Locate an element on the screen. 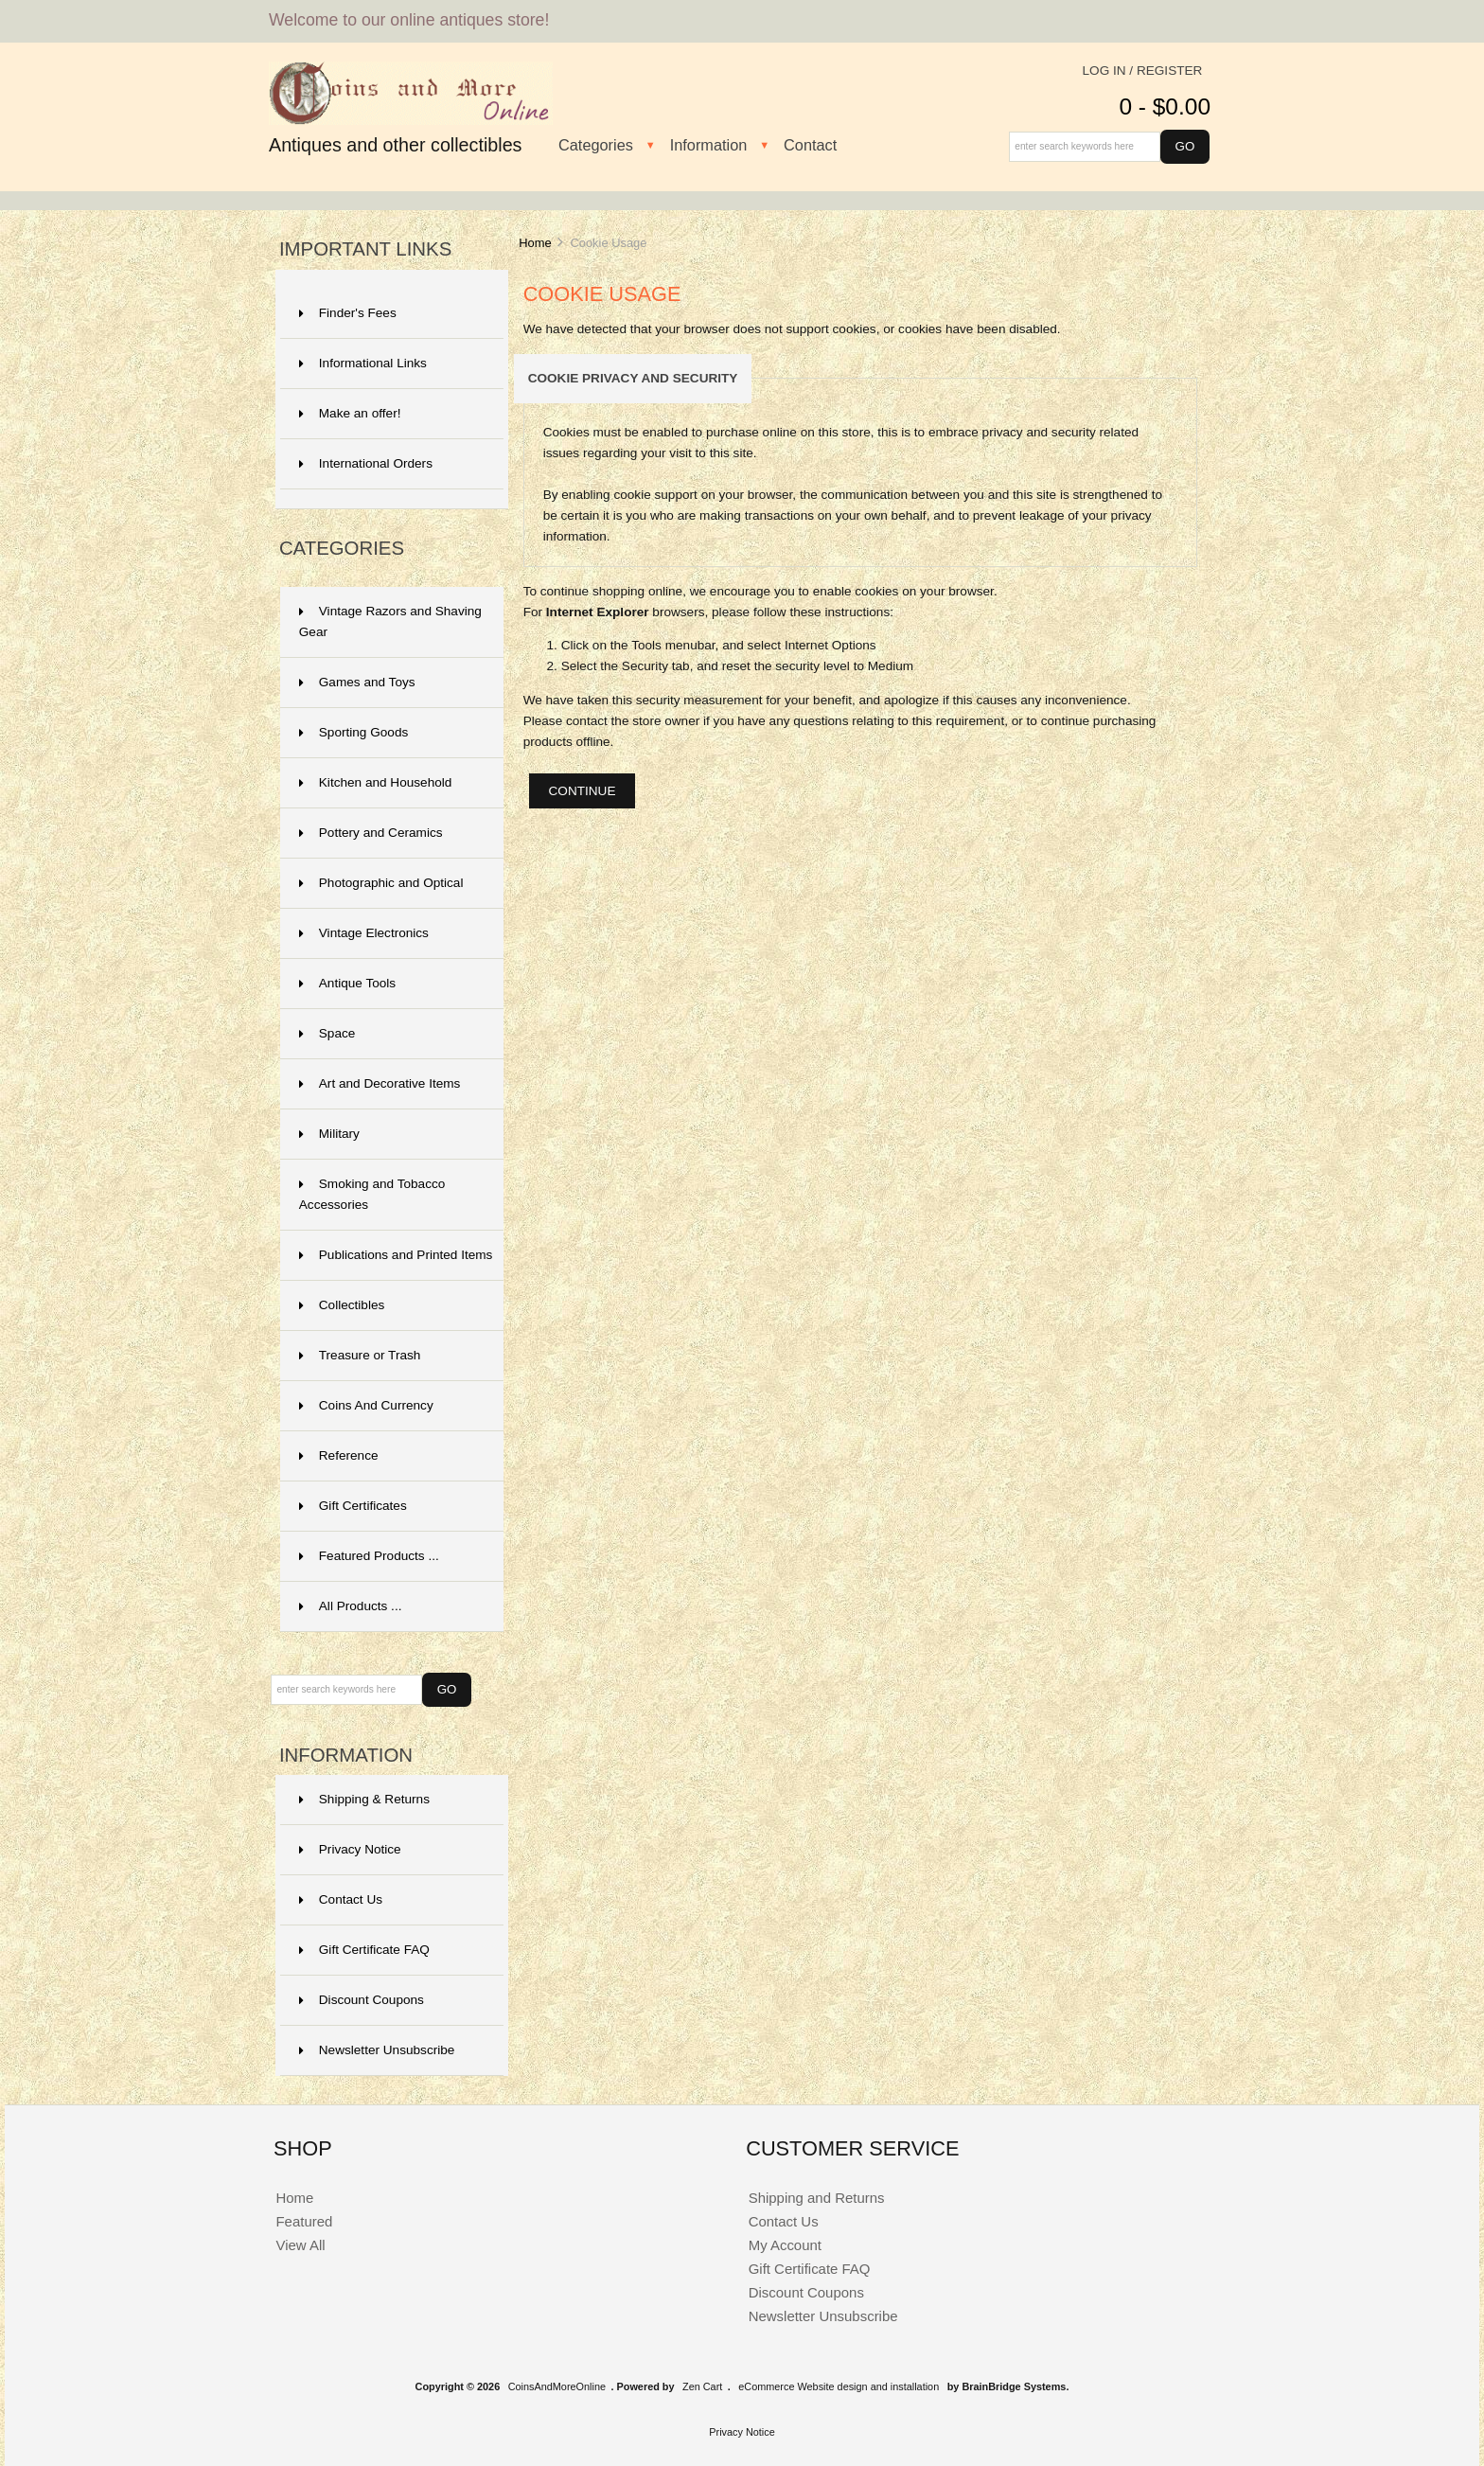 This screenshot has height=2466, width=1484. Zen Cart is located at coordinates (702, 2386).